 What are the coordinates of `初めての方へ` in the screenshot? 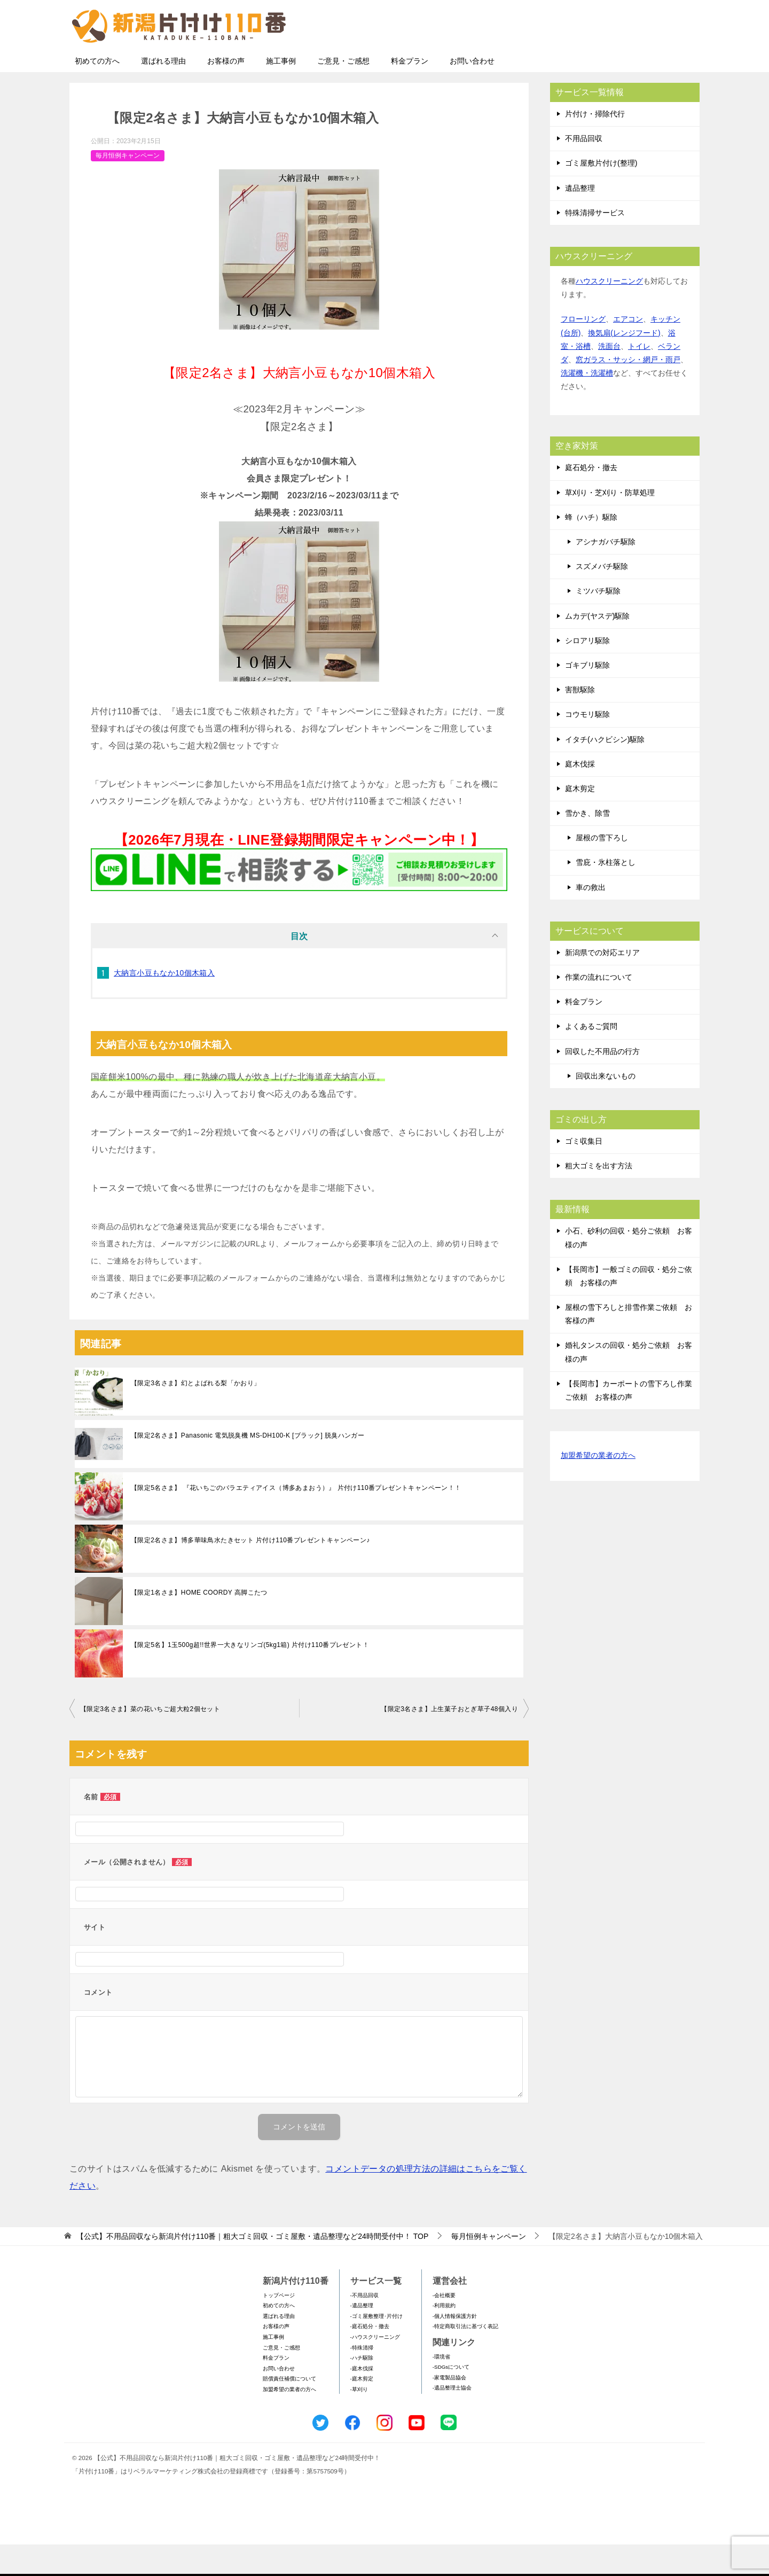 It's located at (97, 92).